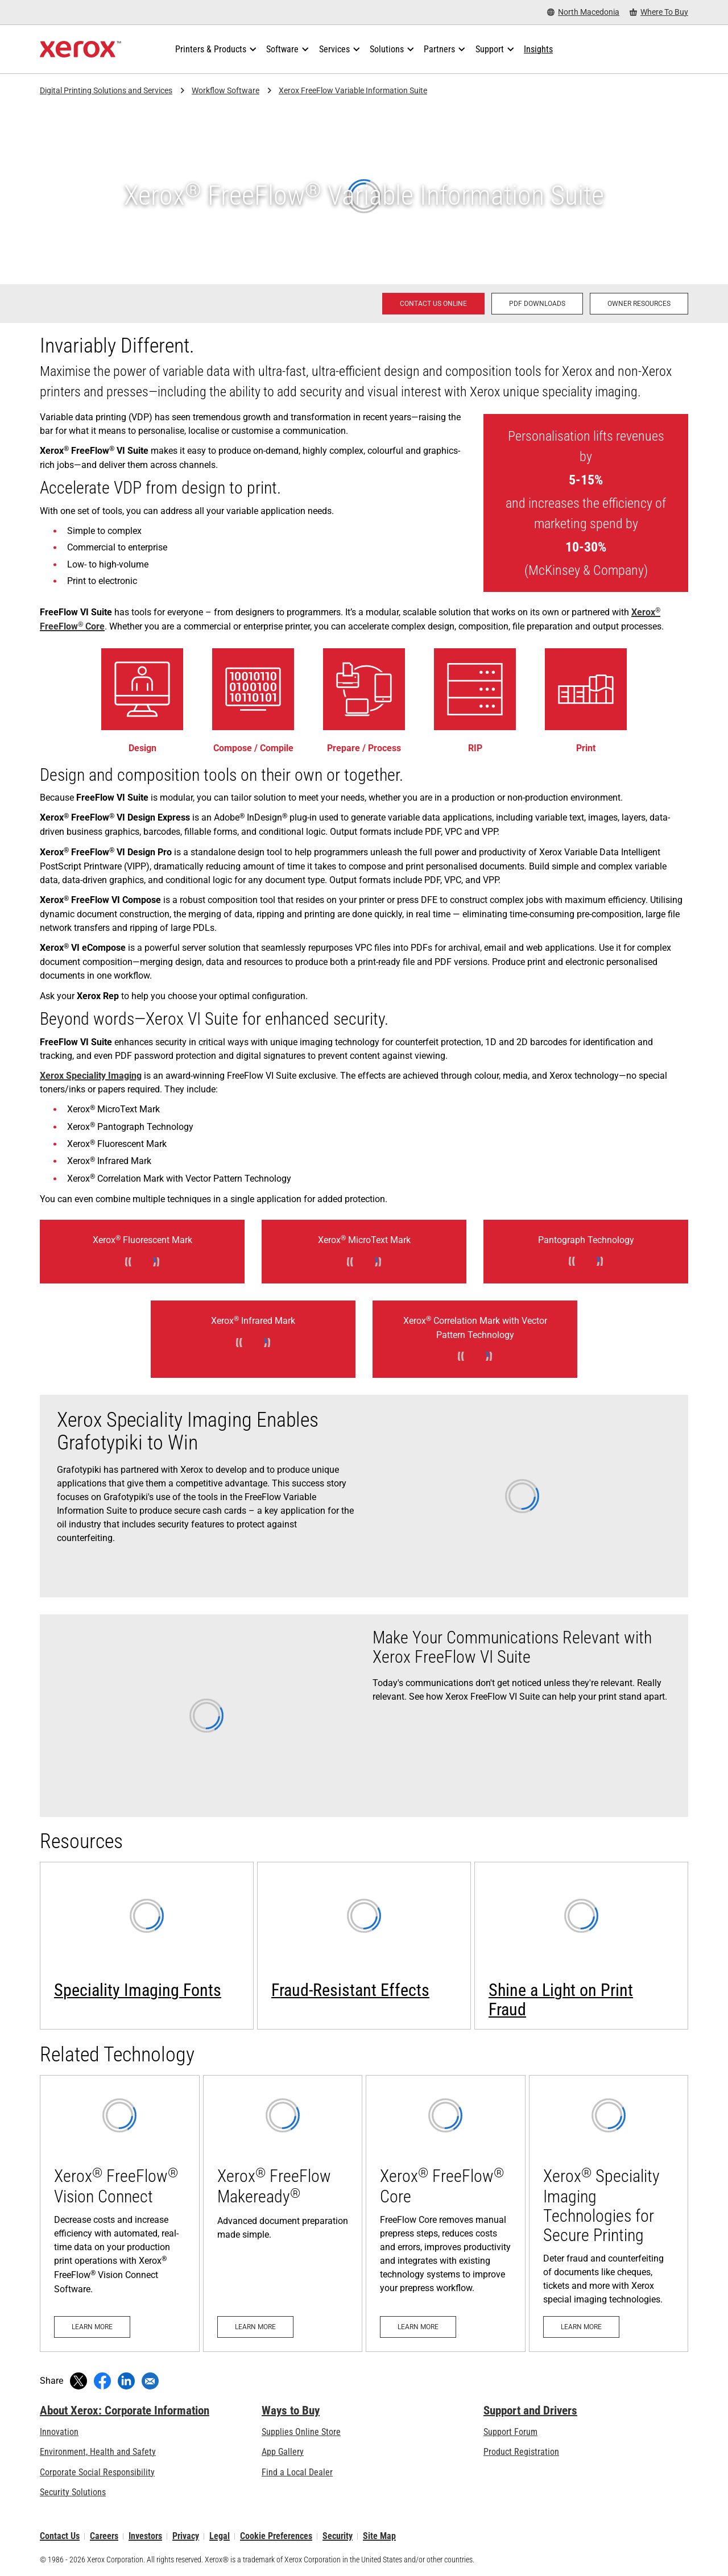  Describe the element at coordinates (80, 49) in the screenshot. I see `[Xerox Homepage]` at that location.